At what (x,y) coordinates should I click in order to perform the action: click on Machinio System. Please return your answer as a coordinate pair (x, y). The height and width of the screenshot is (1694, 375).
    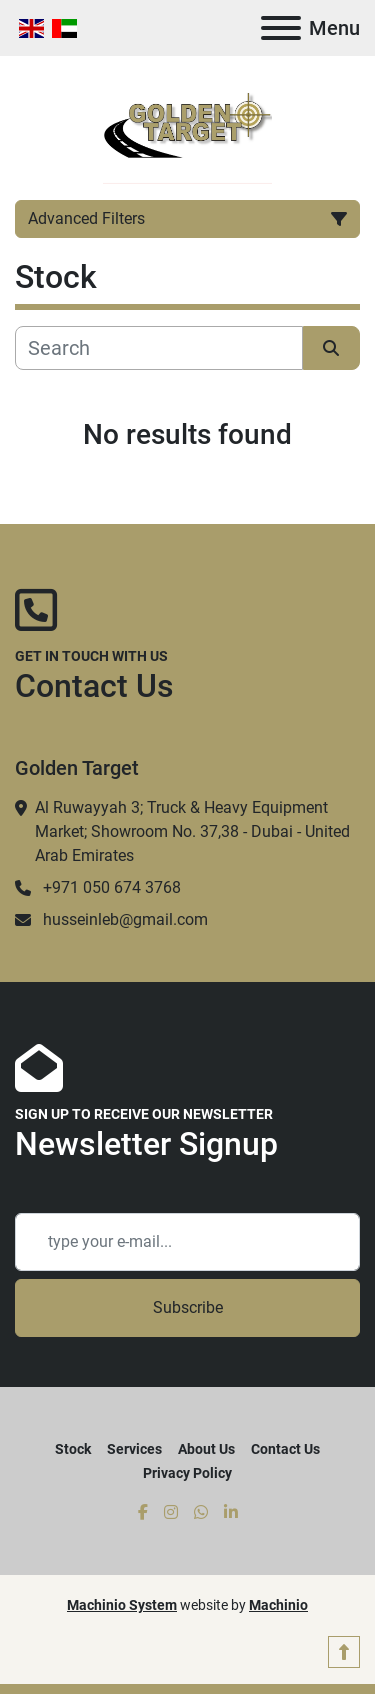
    Looking at the image, I should click on (122, 1605).